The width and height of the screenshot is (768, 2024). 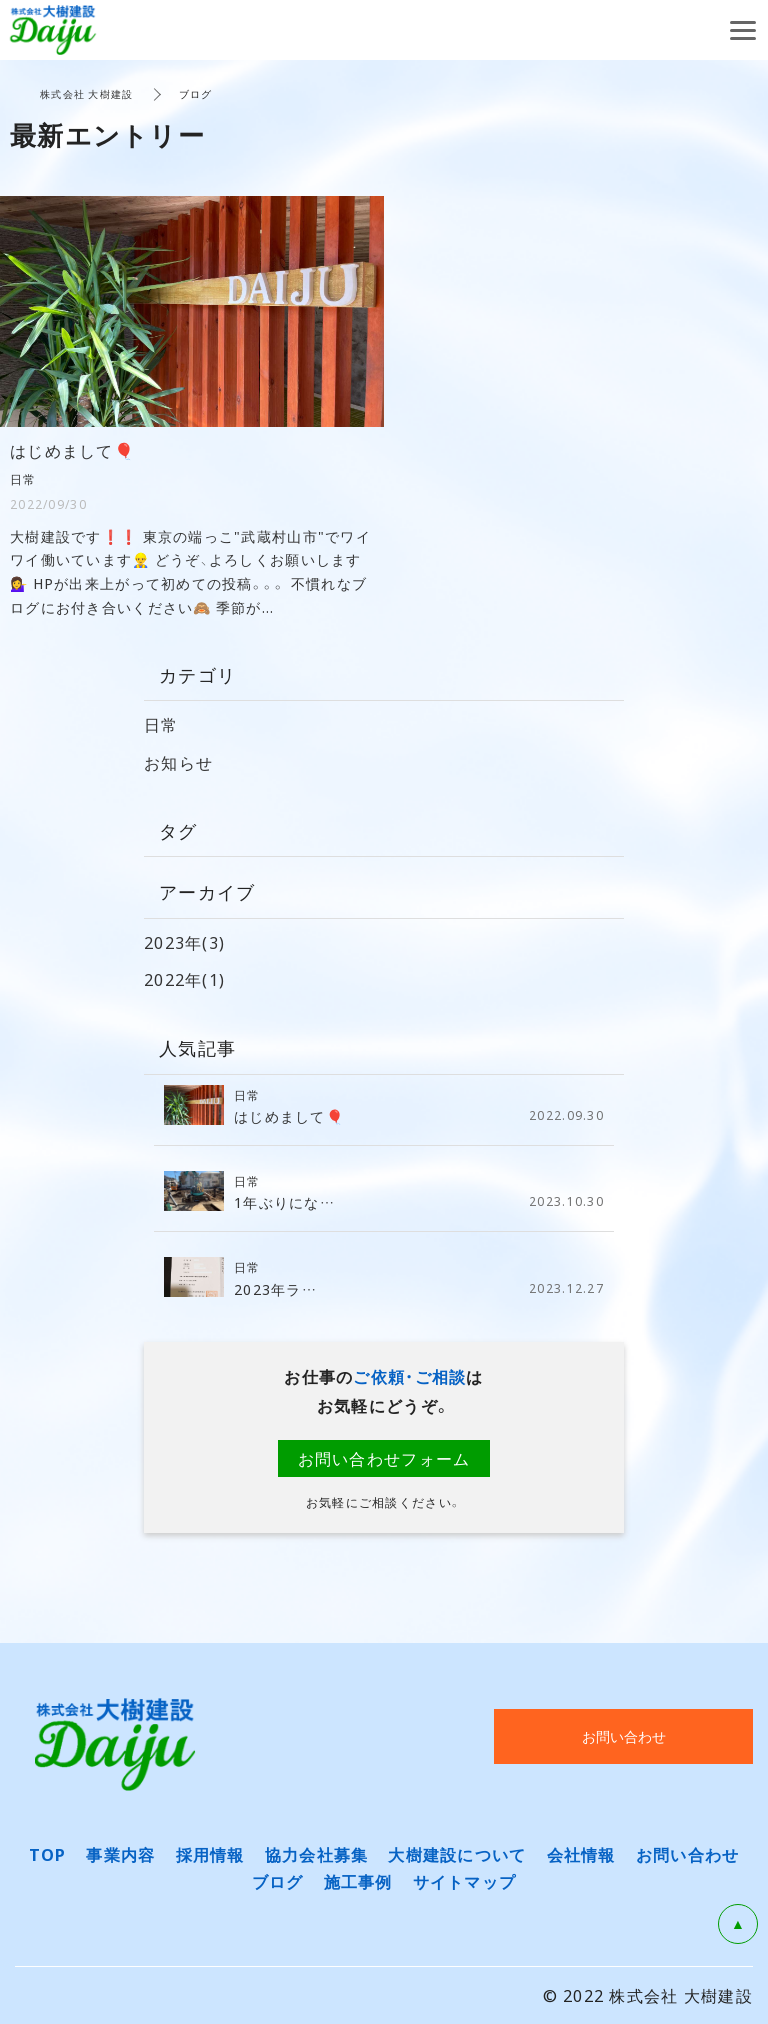 What do you see at coordinates (210, 1854) in the screenshot?
I see `採用情報` at bounding box center [210, 1854].